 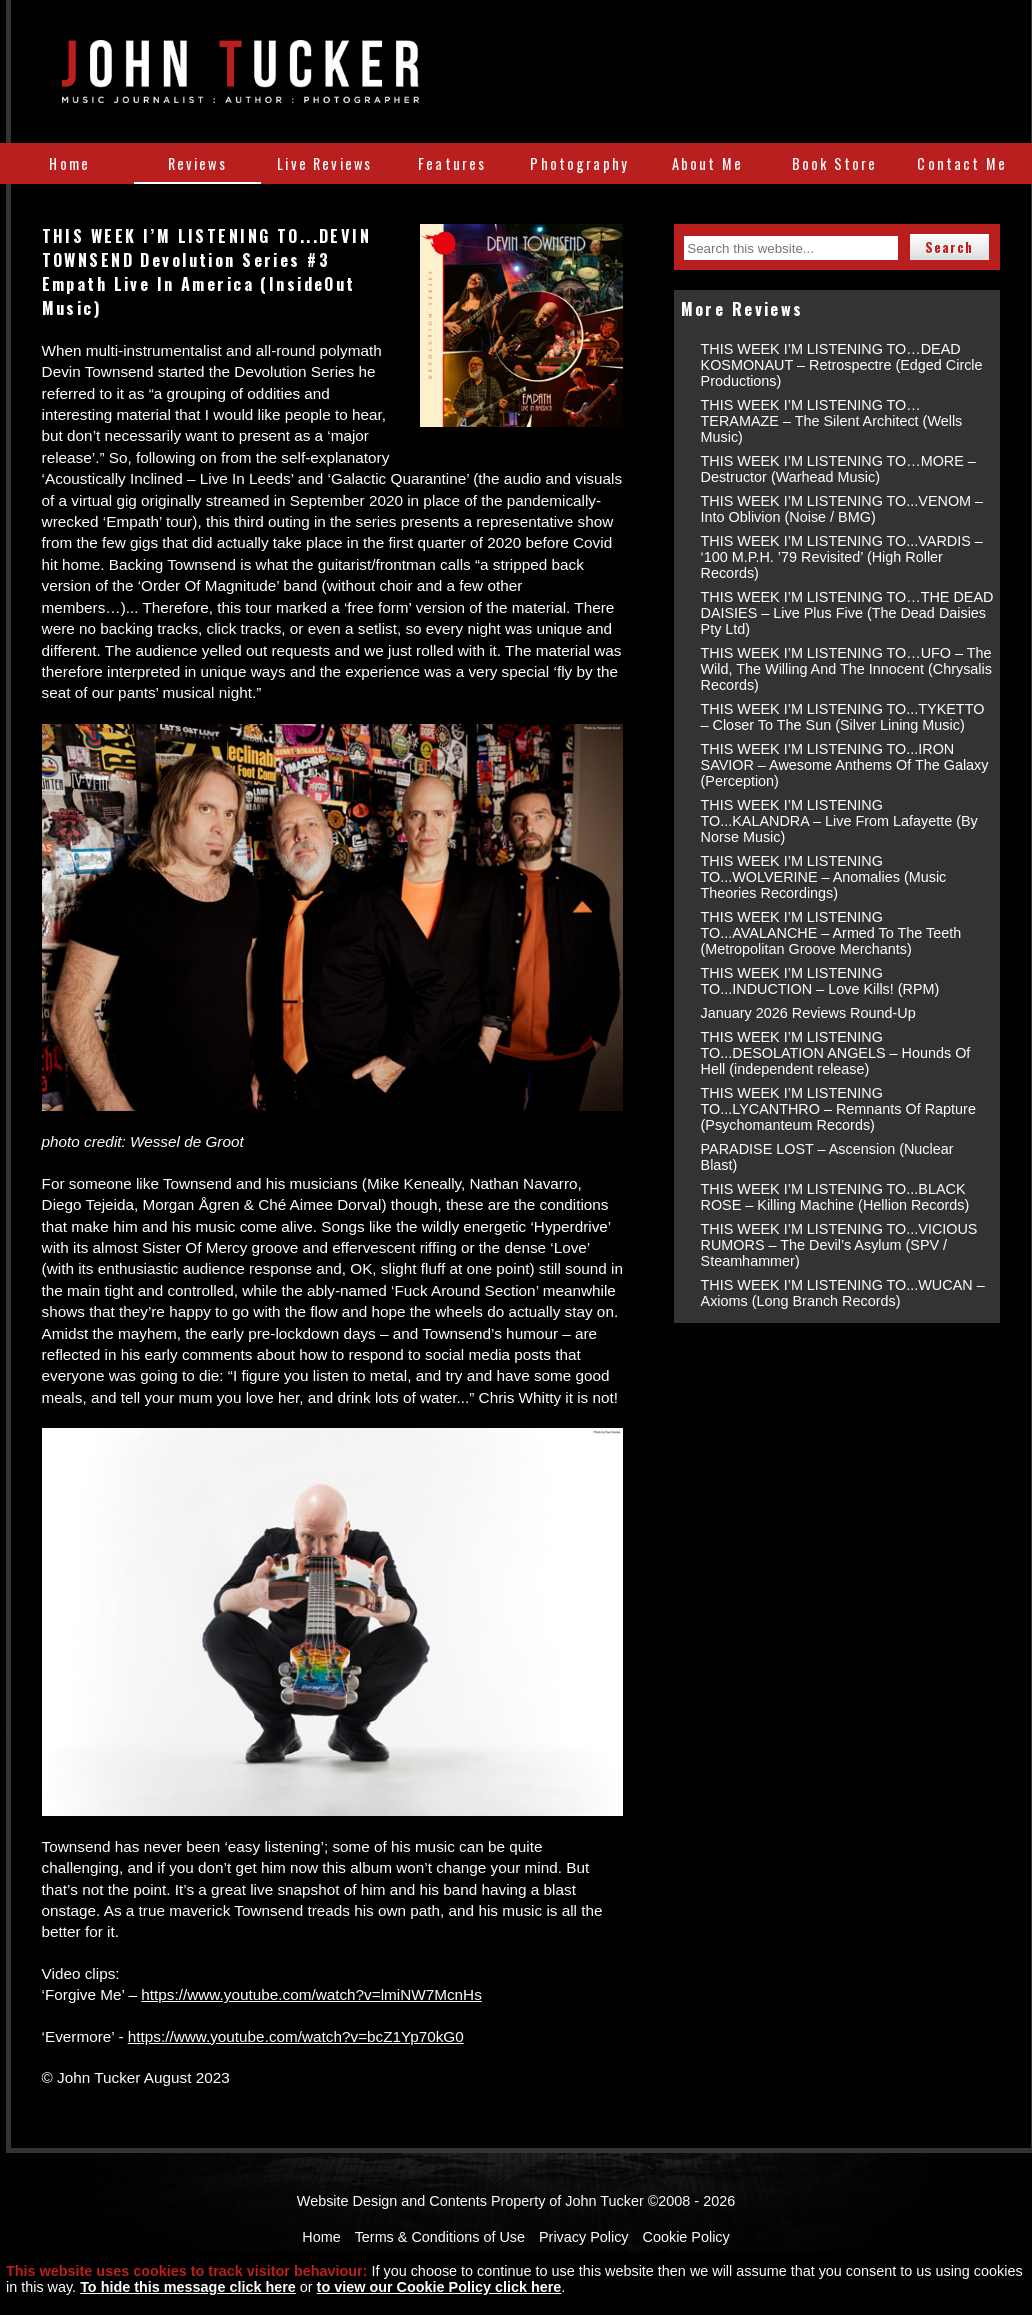 What do you see at coordinates (707, 163) in the screenshot?
I see `About Me` at bounding box center [707, 163].